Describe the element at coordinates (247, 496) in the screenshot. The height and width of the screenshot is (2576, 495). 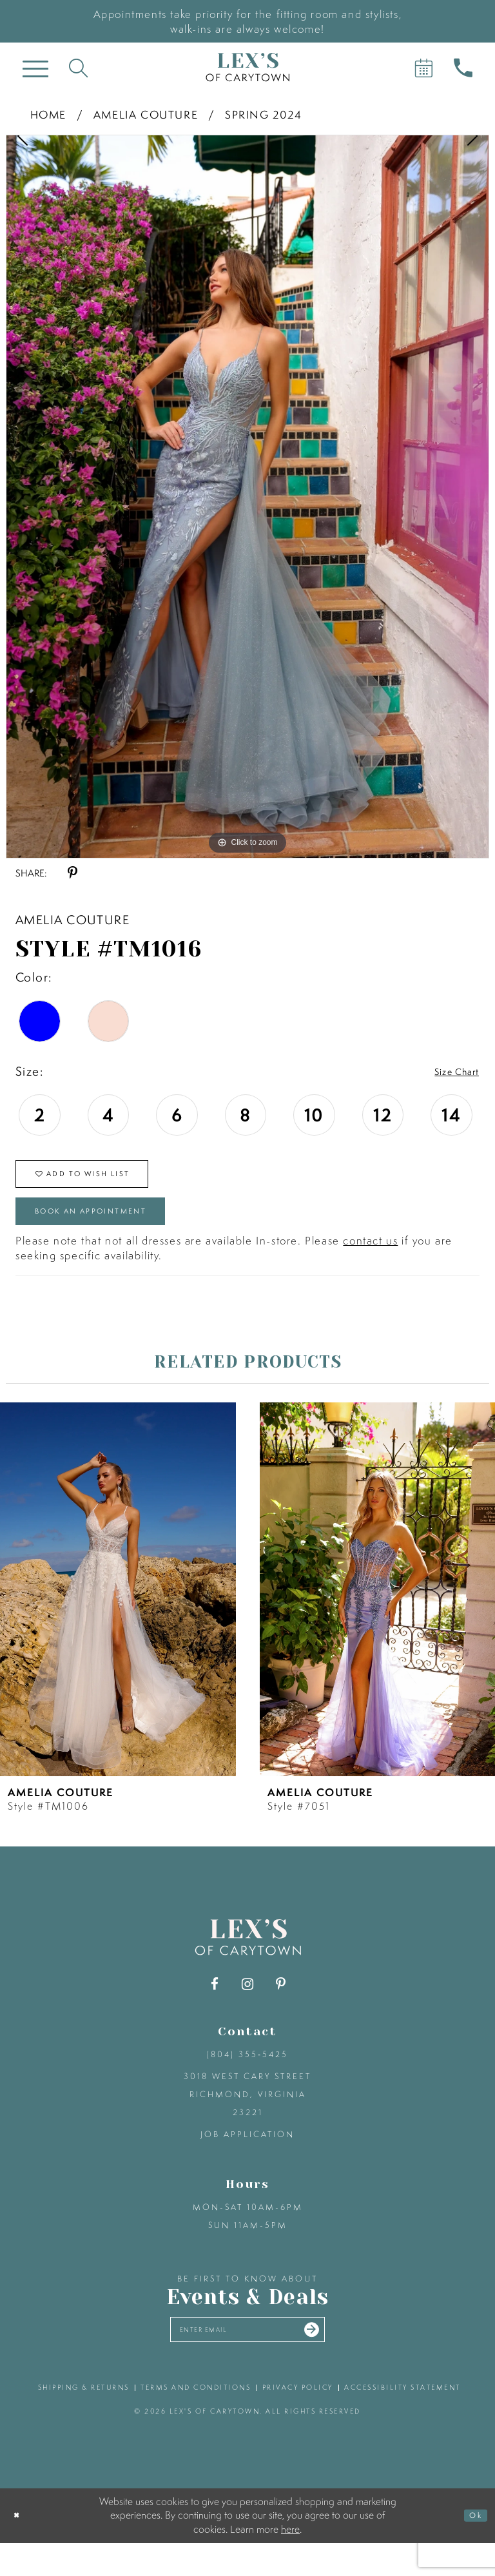
I see `[Full size Amelia Couture Style #TM1016 #0 default frontface vertical picture]` at that location.